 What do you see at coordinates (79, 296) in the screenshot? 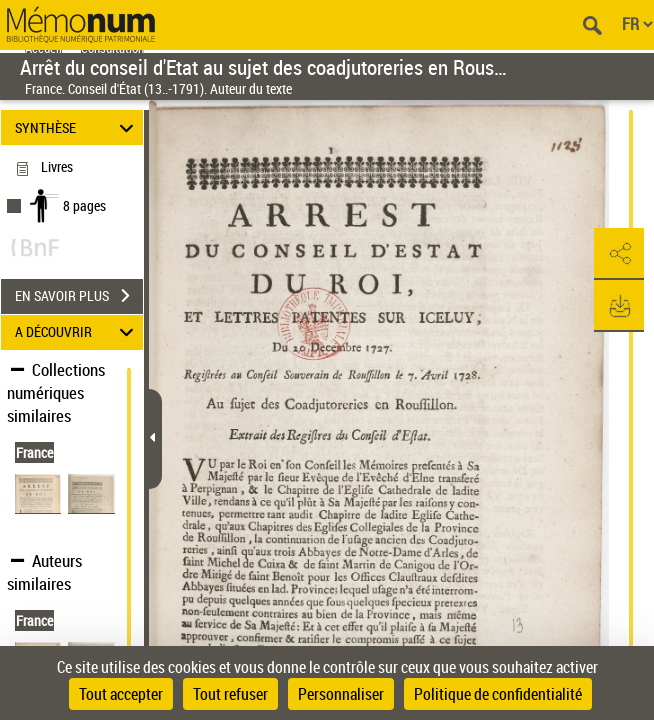
I see `EN SAVOIR PLUS` at bounding box center [79, 296].